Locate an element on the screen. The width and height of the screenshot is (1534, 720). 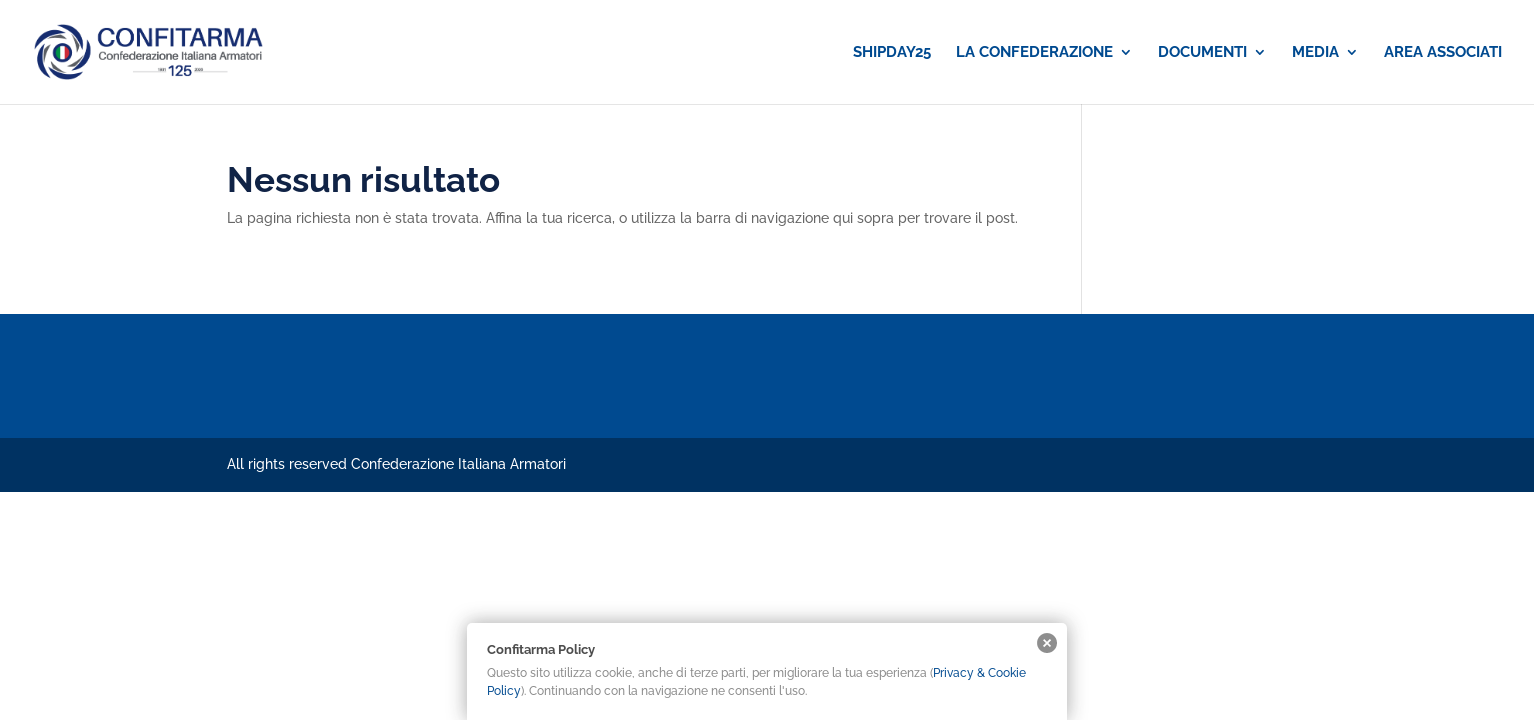
MEDIA is located at coordinates (1315, 53).